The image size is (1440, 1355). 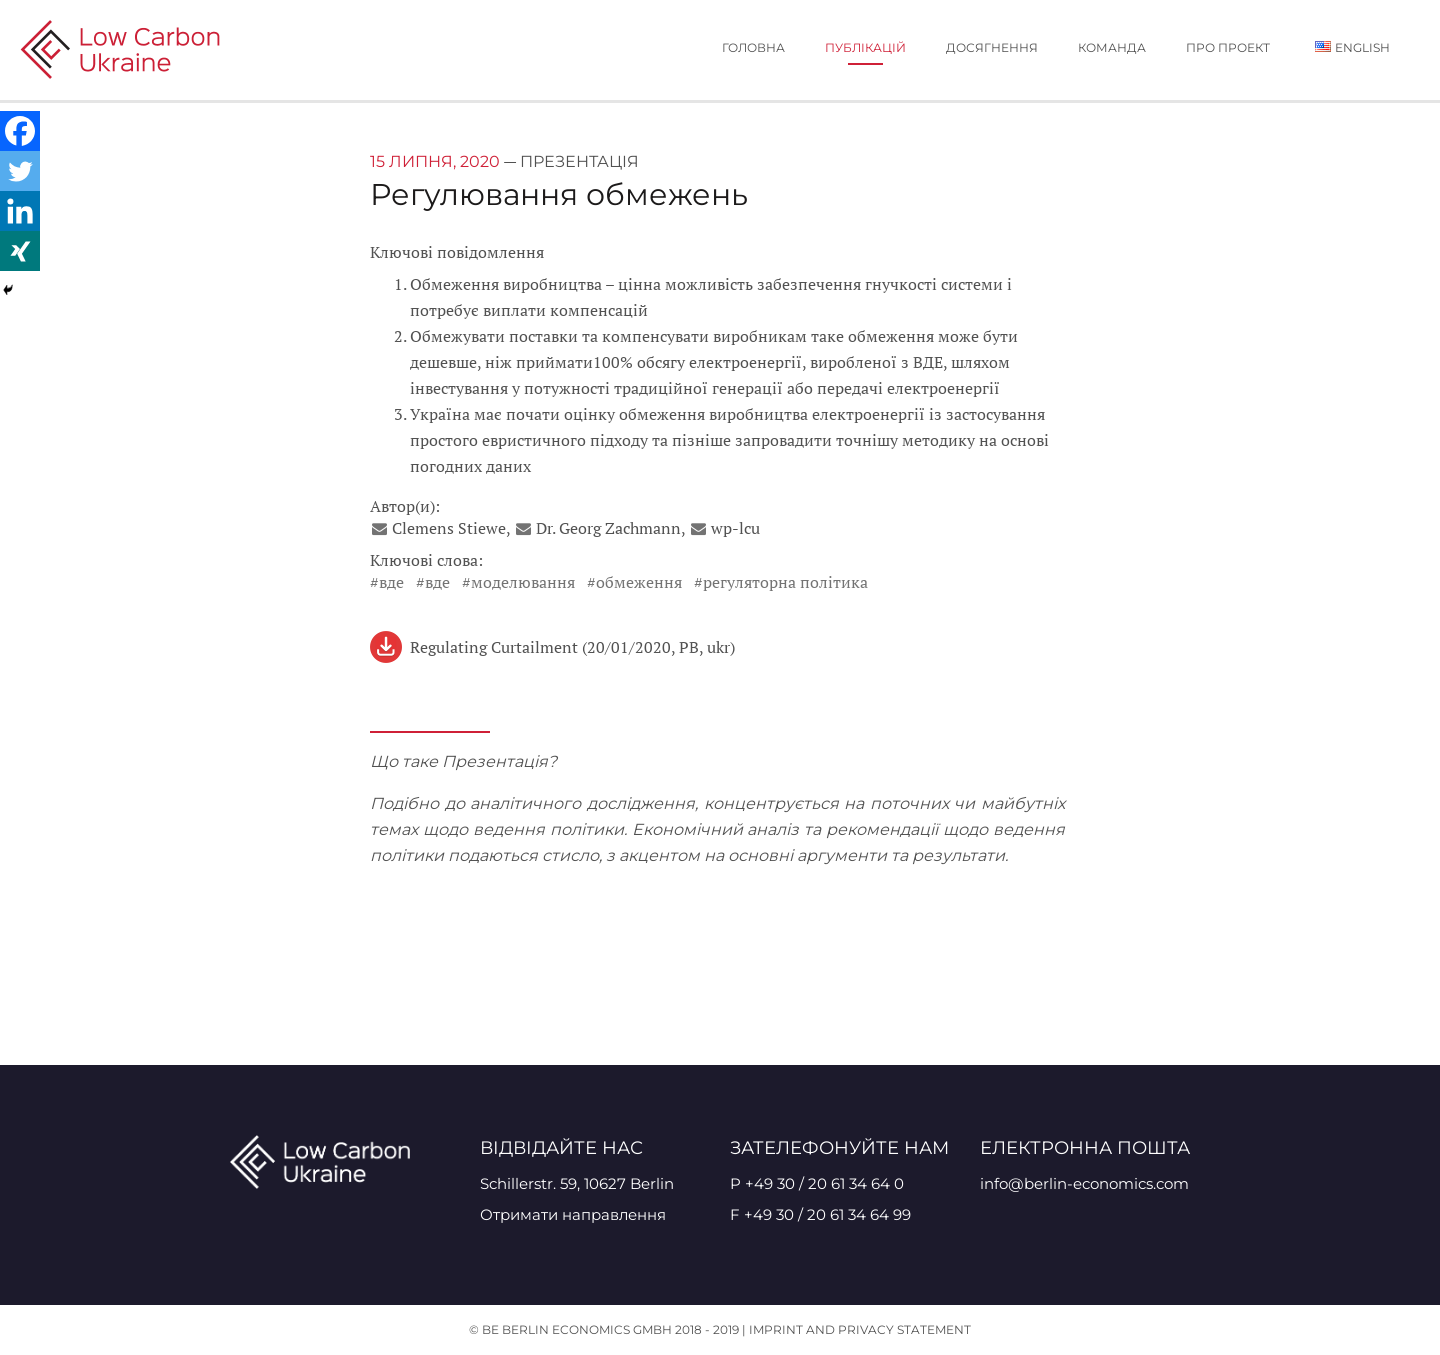 What do you see at coordinates (387, 582) in the screenshot?
I see `#ВДЕ` at bounding box center [387, 582].